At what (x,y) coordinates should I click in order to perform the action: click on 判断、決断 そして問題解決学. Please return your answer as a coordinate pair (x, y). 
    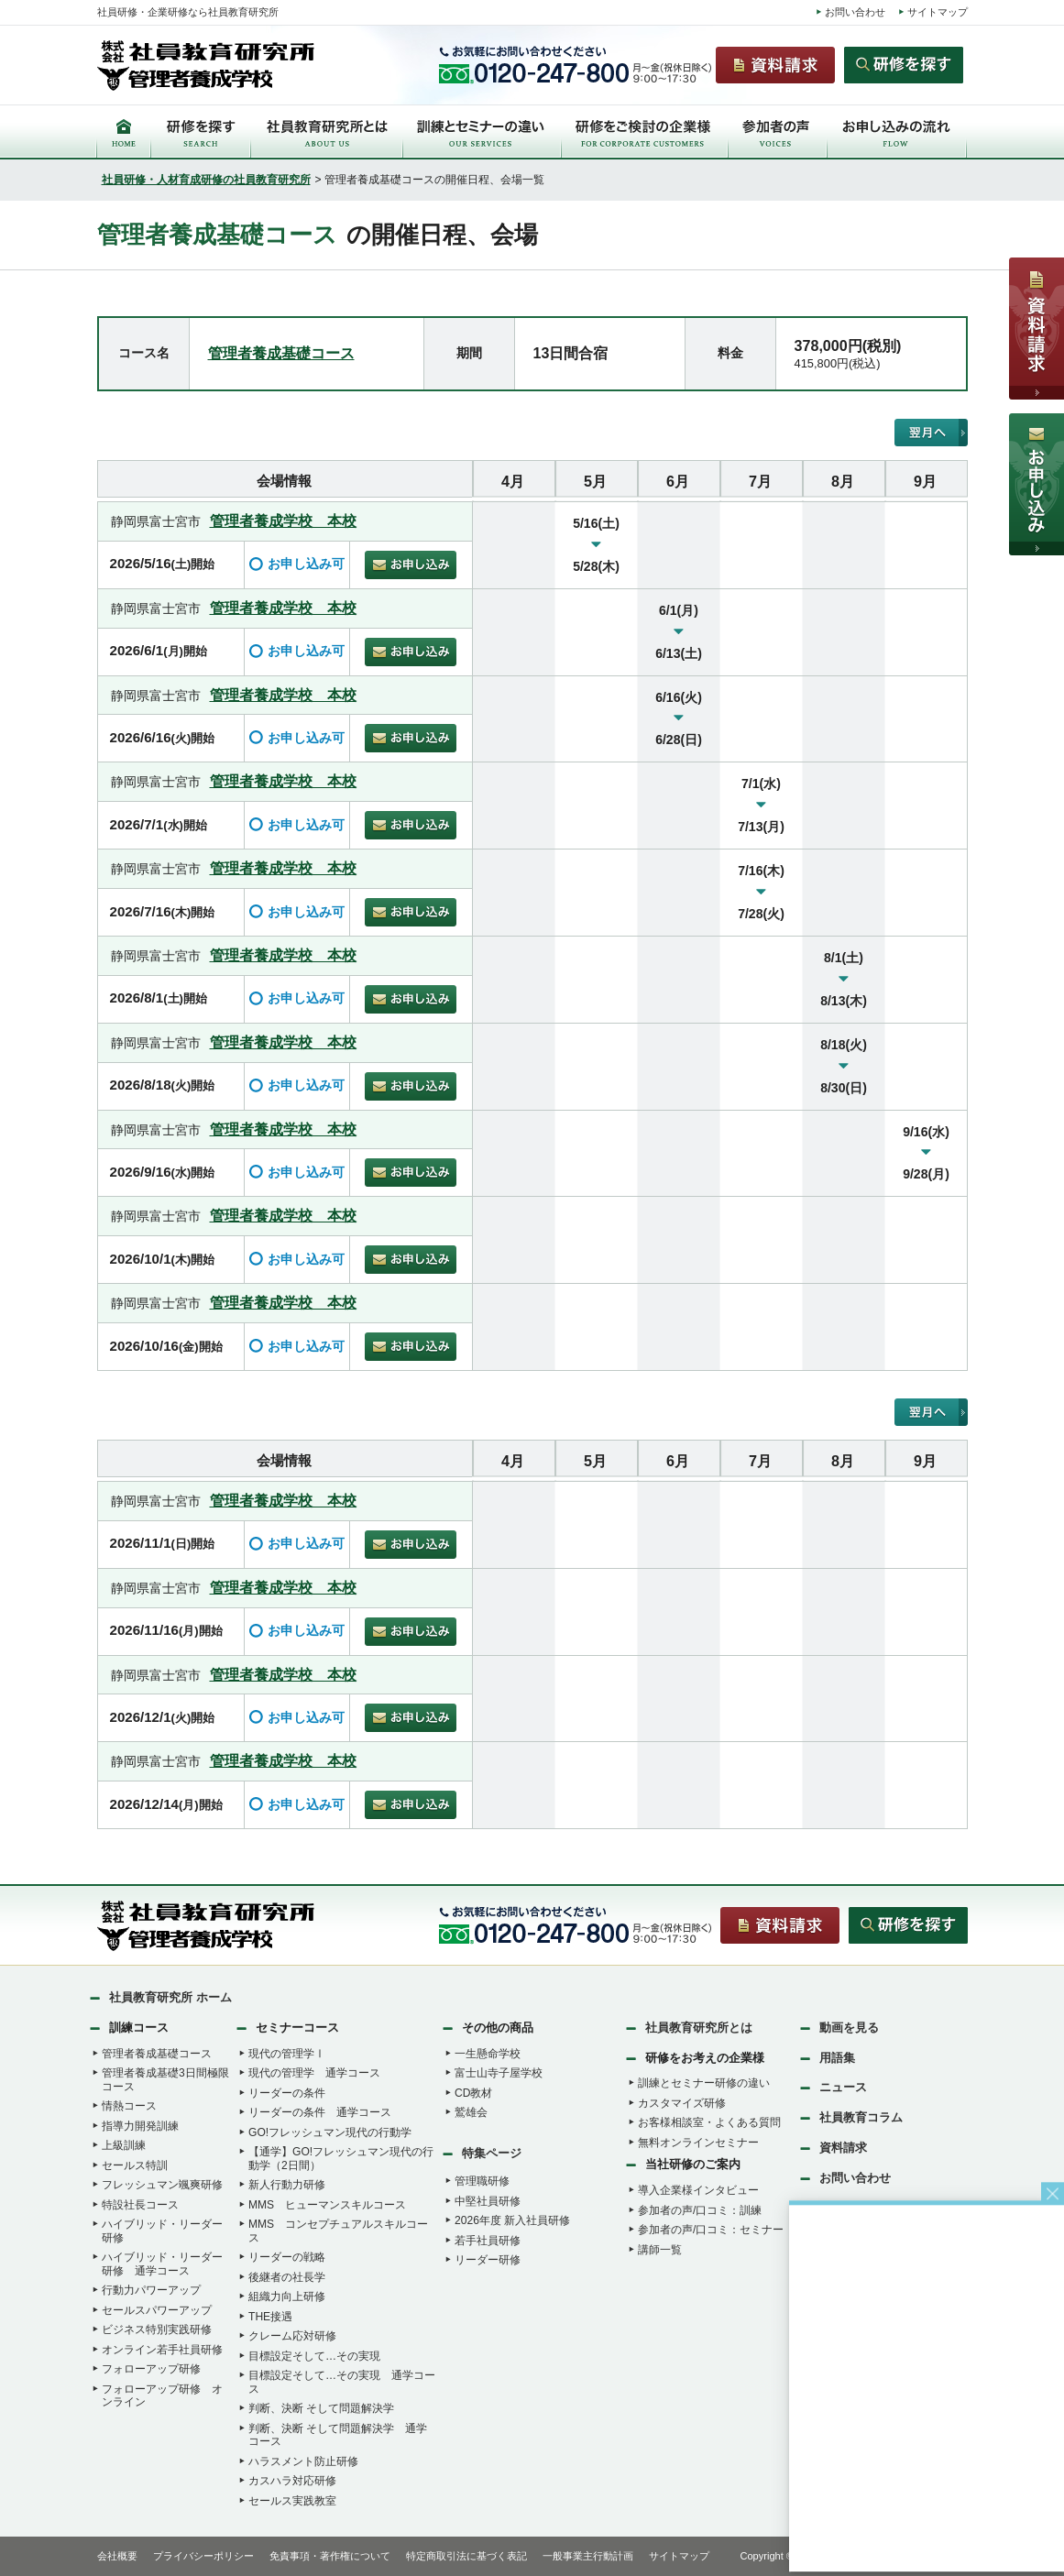
    Looking at the image, I should click on (321, 2408).